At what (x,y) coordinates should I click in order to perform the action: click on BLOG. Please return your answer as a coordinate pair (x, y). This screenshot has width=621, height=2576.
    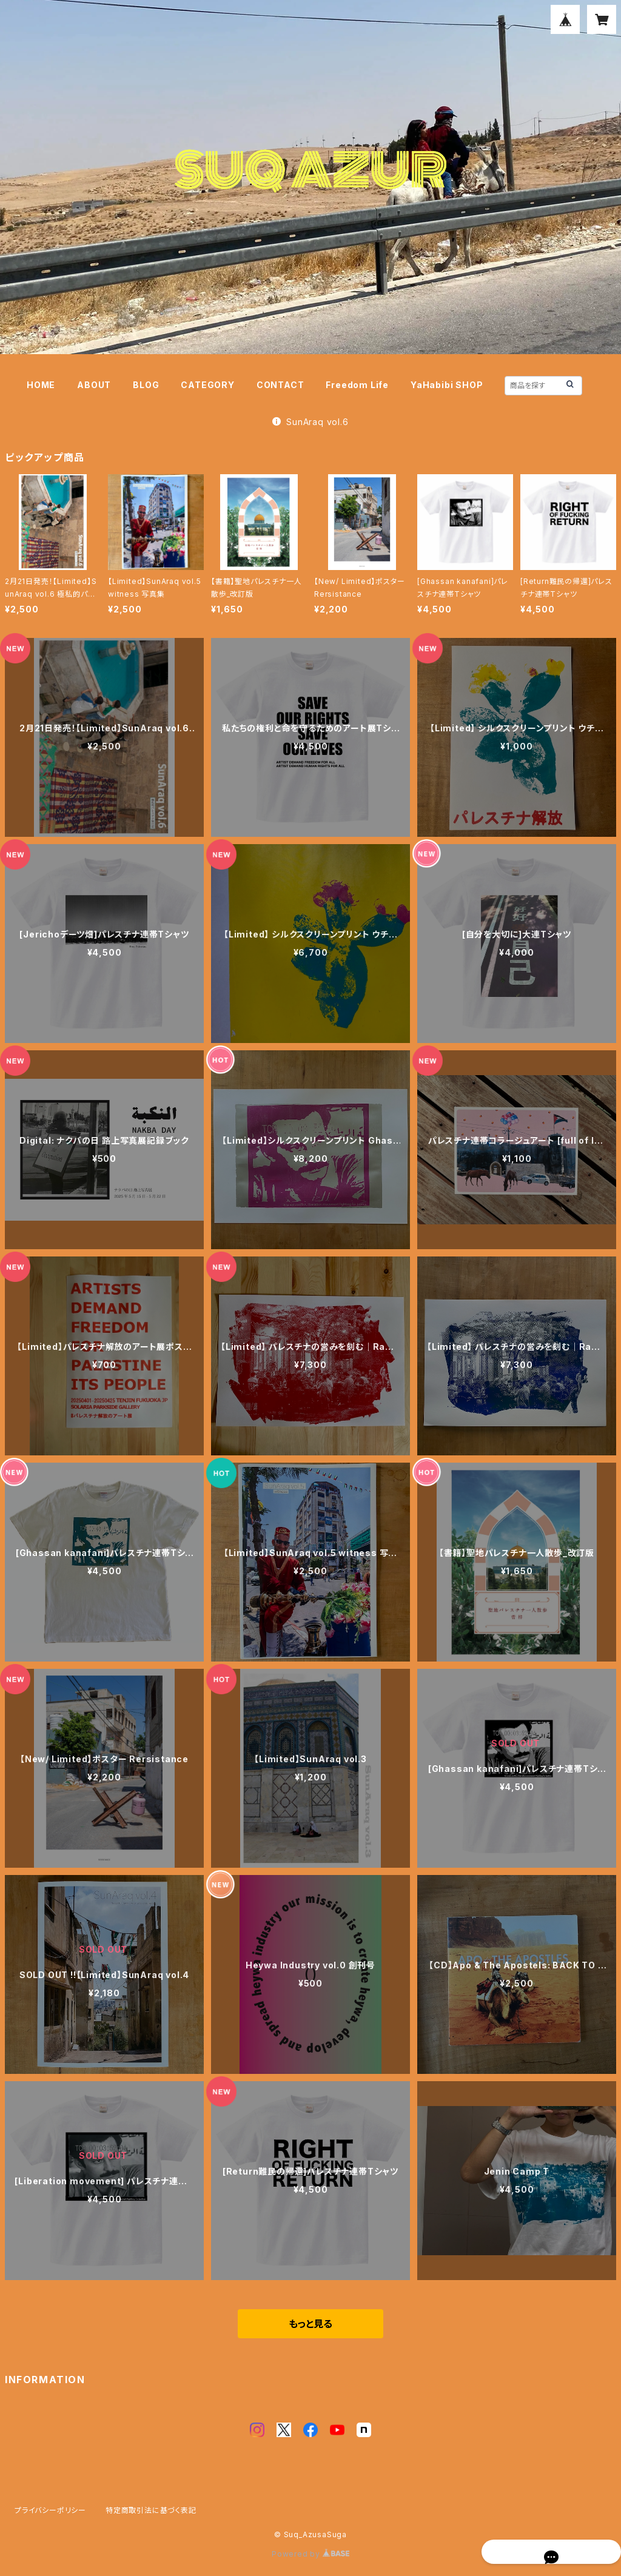
    Looking at the image, I should click on (146, 385).